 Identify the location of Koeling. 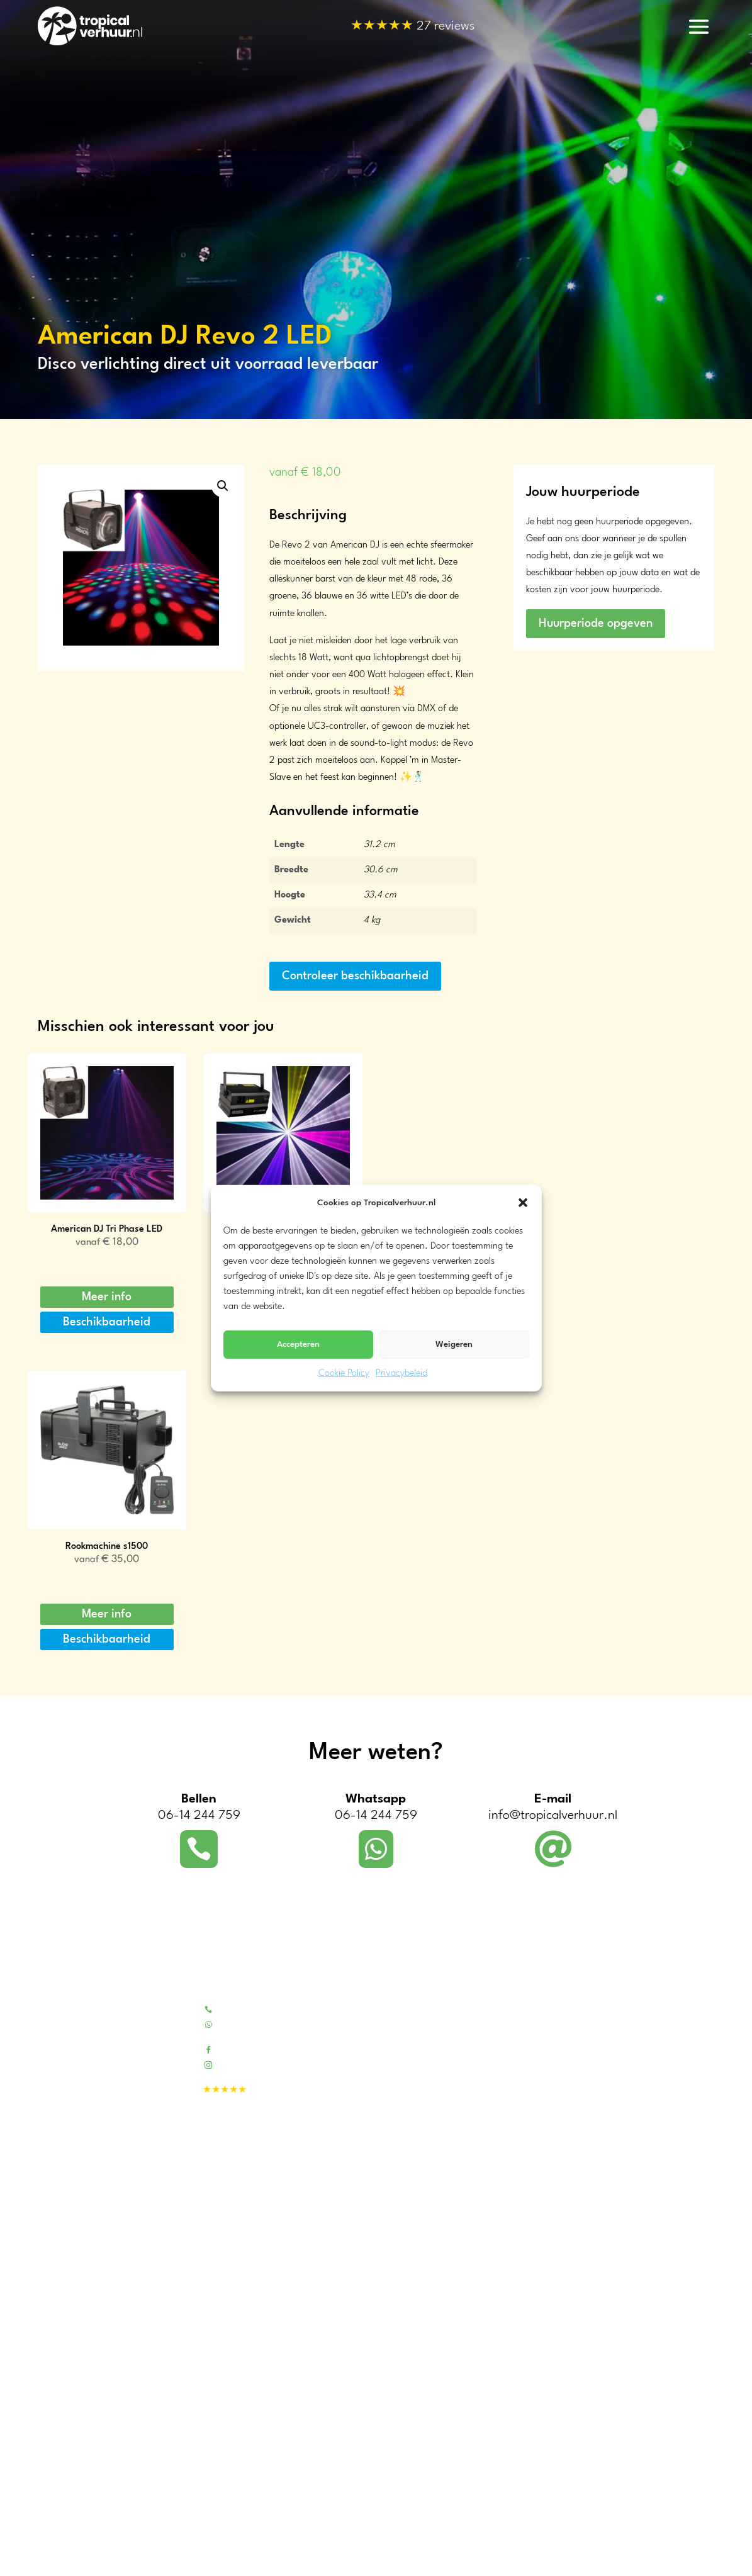
(560, 2215).